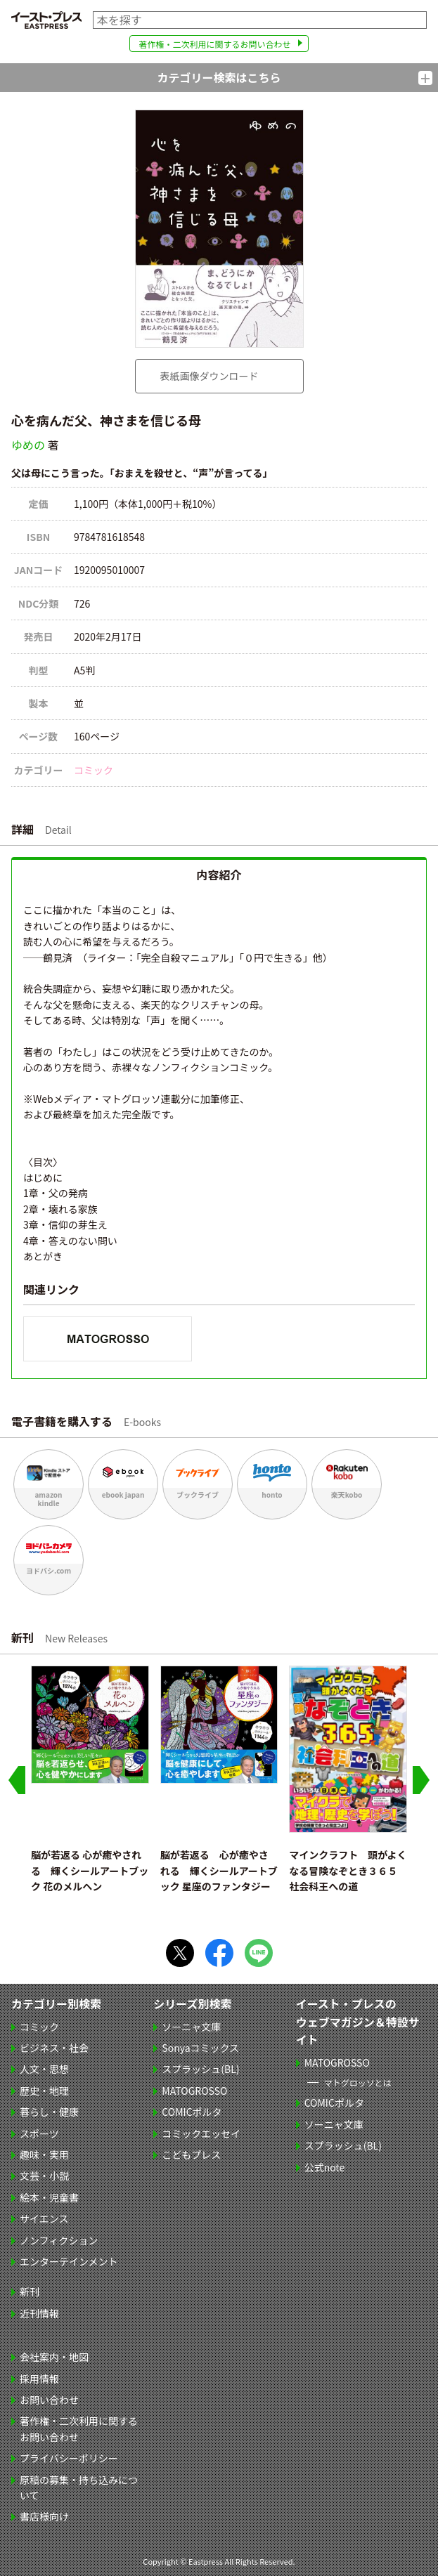  Describe the element at coordinates (44, 2069) in the screenshot. I see `人文・思想` at that location.